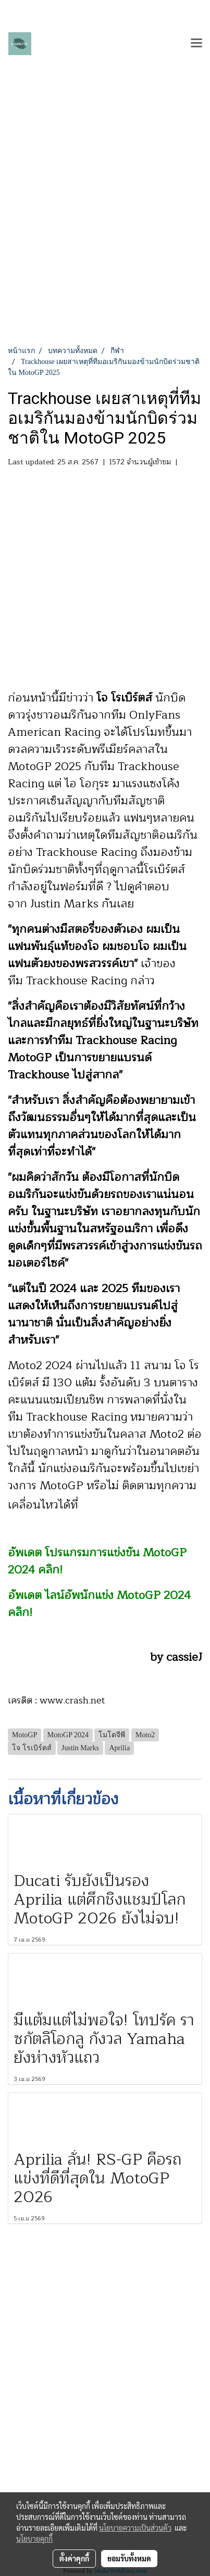 The width and height of the screenshot is (210, 2576). Describe the element at coordinates (129, 2558) in the screenshot. I see `ยอมรับทั้งหมด` at that location.